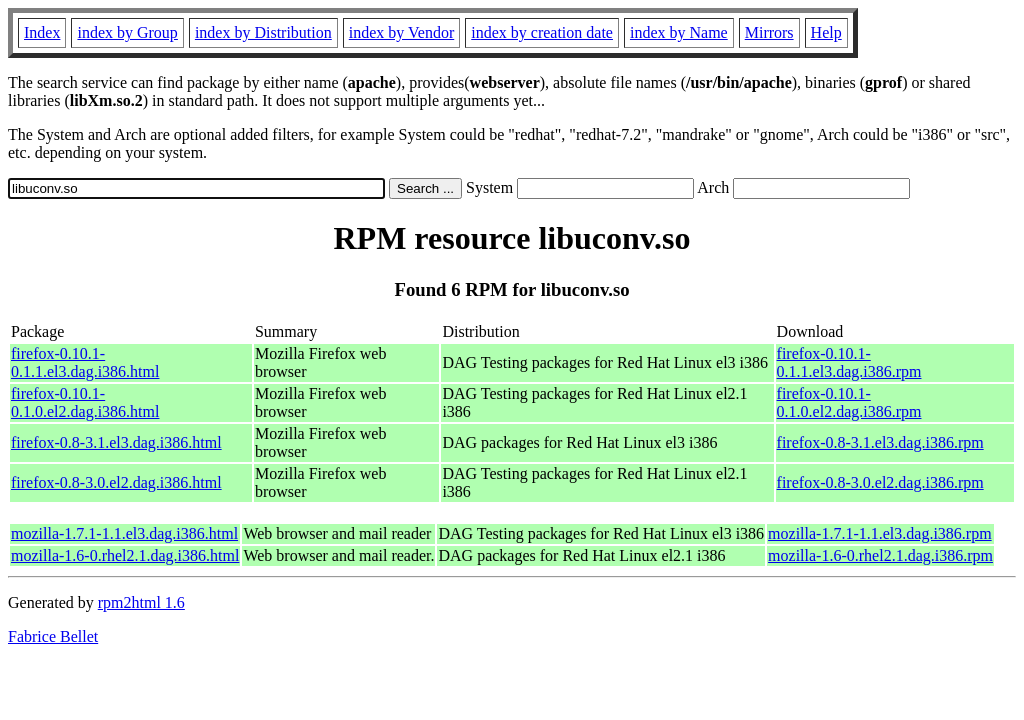 The width and height of the screenshot is (1024, 720). I want to click on mozilla-1.7.1-1.1.el3.dag.i386.rpm, so click(880, 533).